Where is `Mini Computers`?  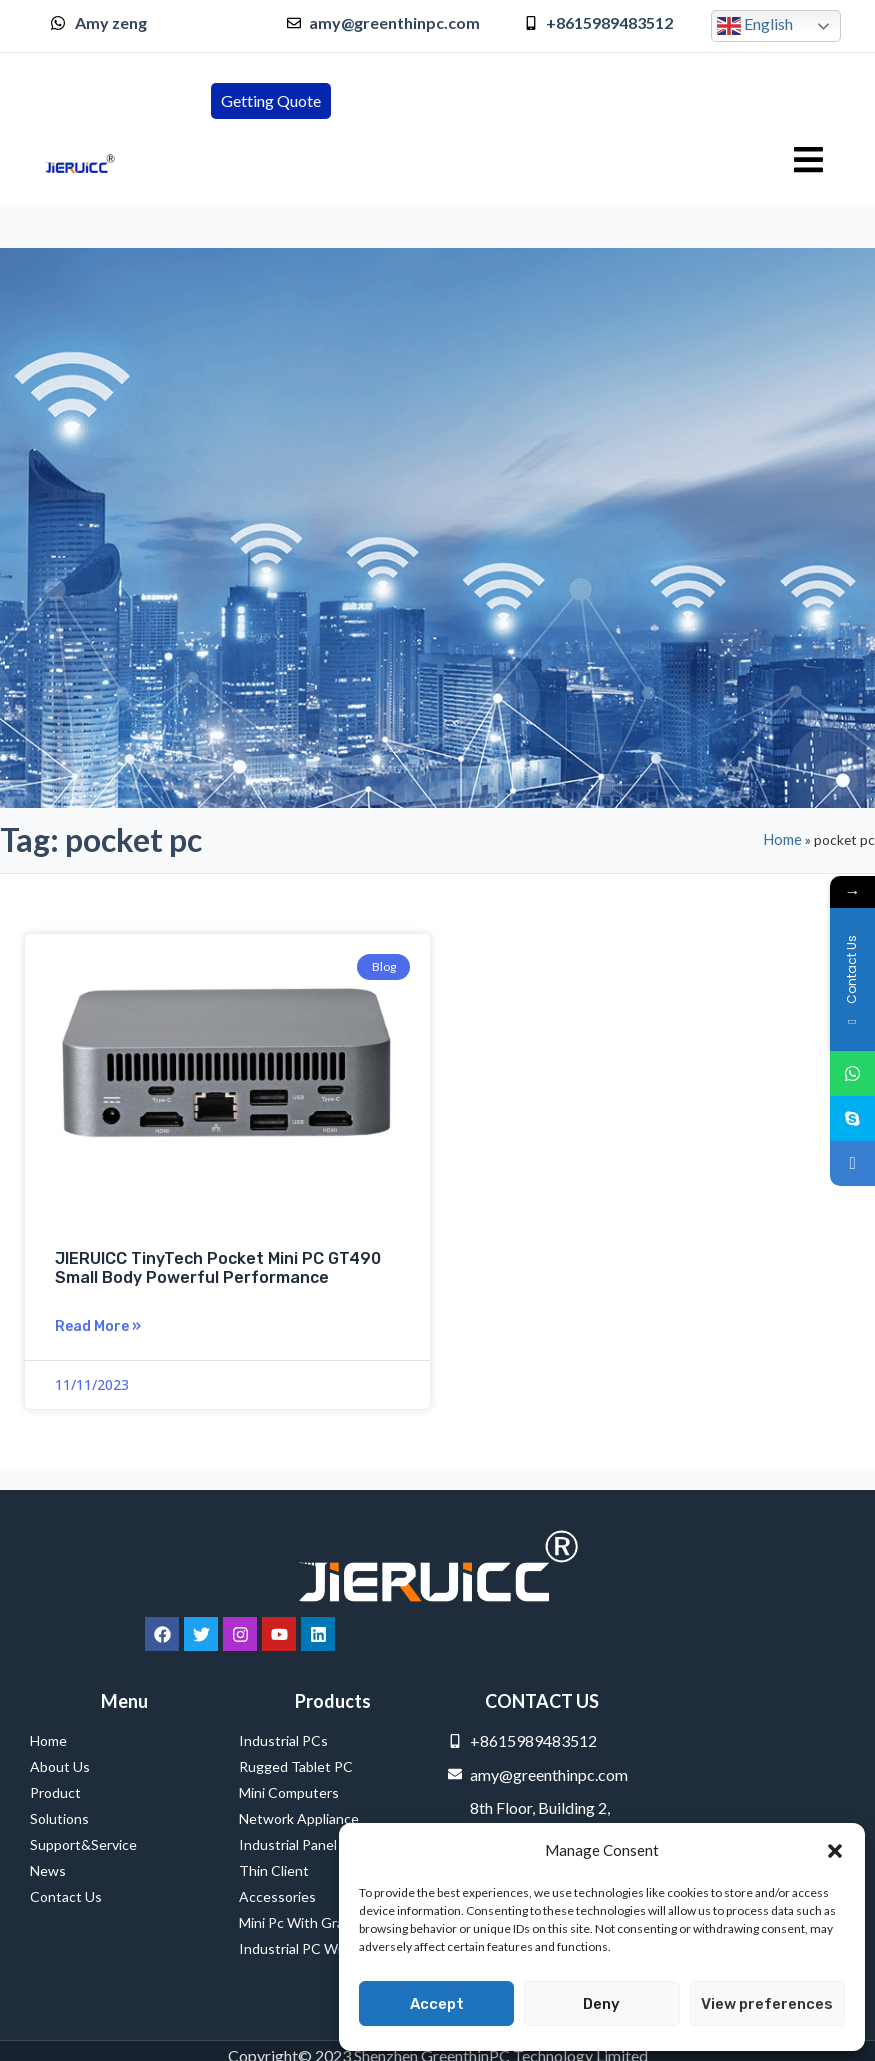 Mini Computers is located at coordinates (289, 1792).